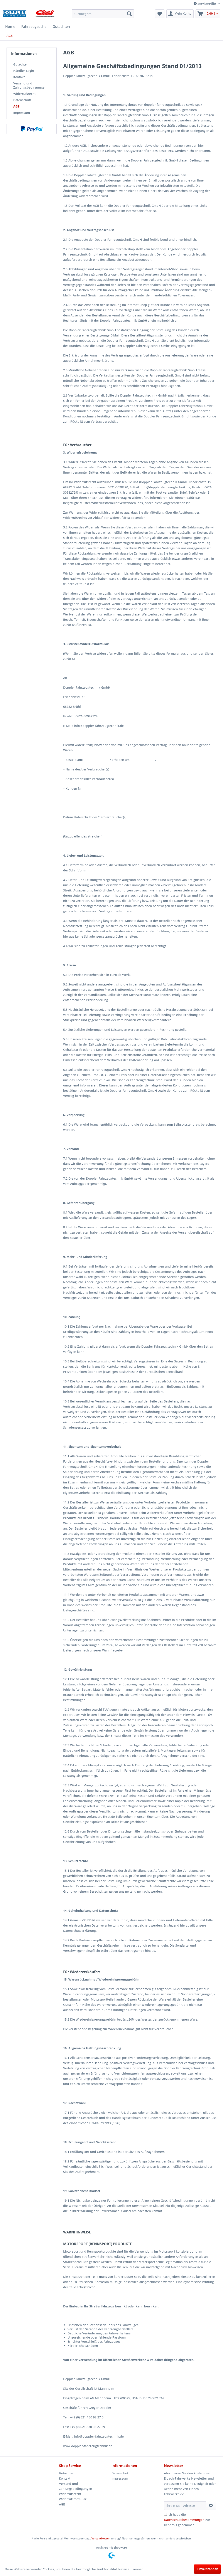 The image size is (223, 2576). I want to click on [Warenkorb], so click(208, 13).